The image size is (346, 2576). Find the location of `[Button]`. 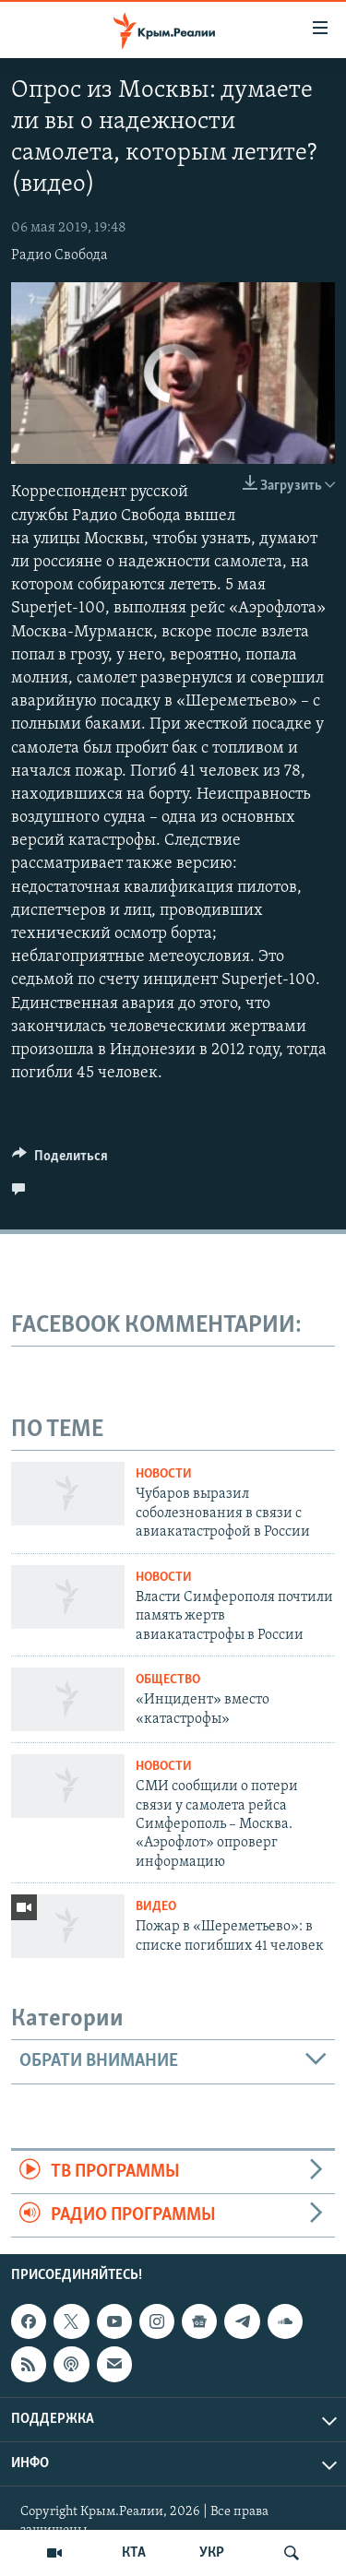

[Button] is located at coordinates (60, 1160).